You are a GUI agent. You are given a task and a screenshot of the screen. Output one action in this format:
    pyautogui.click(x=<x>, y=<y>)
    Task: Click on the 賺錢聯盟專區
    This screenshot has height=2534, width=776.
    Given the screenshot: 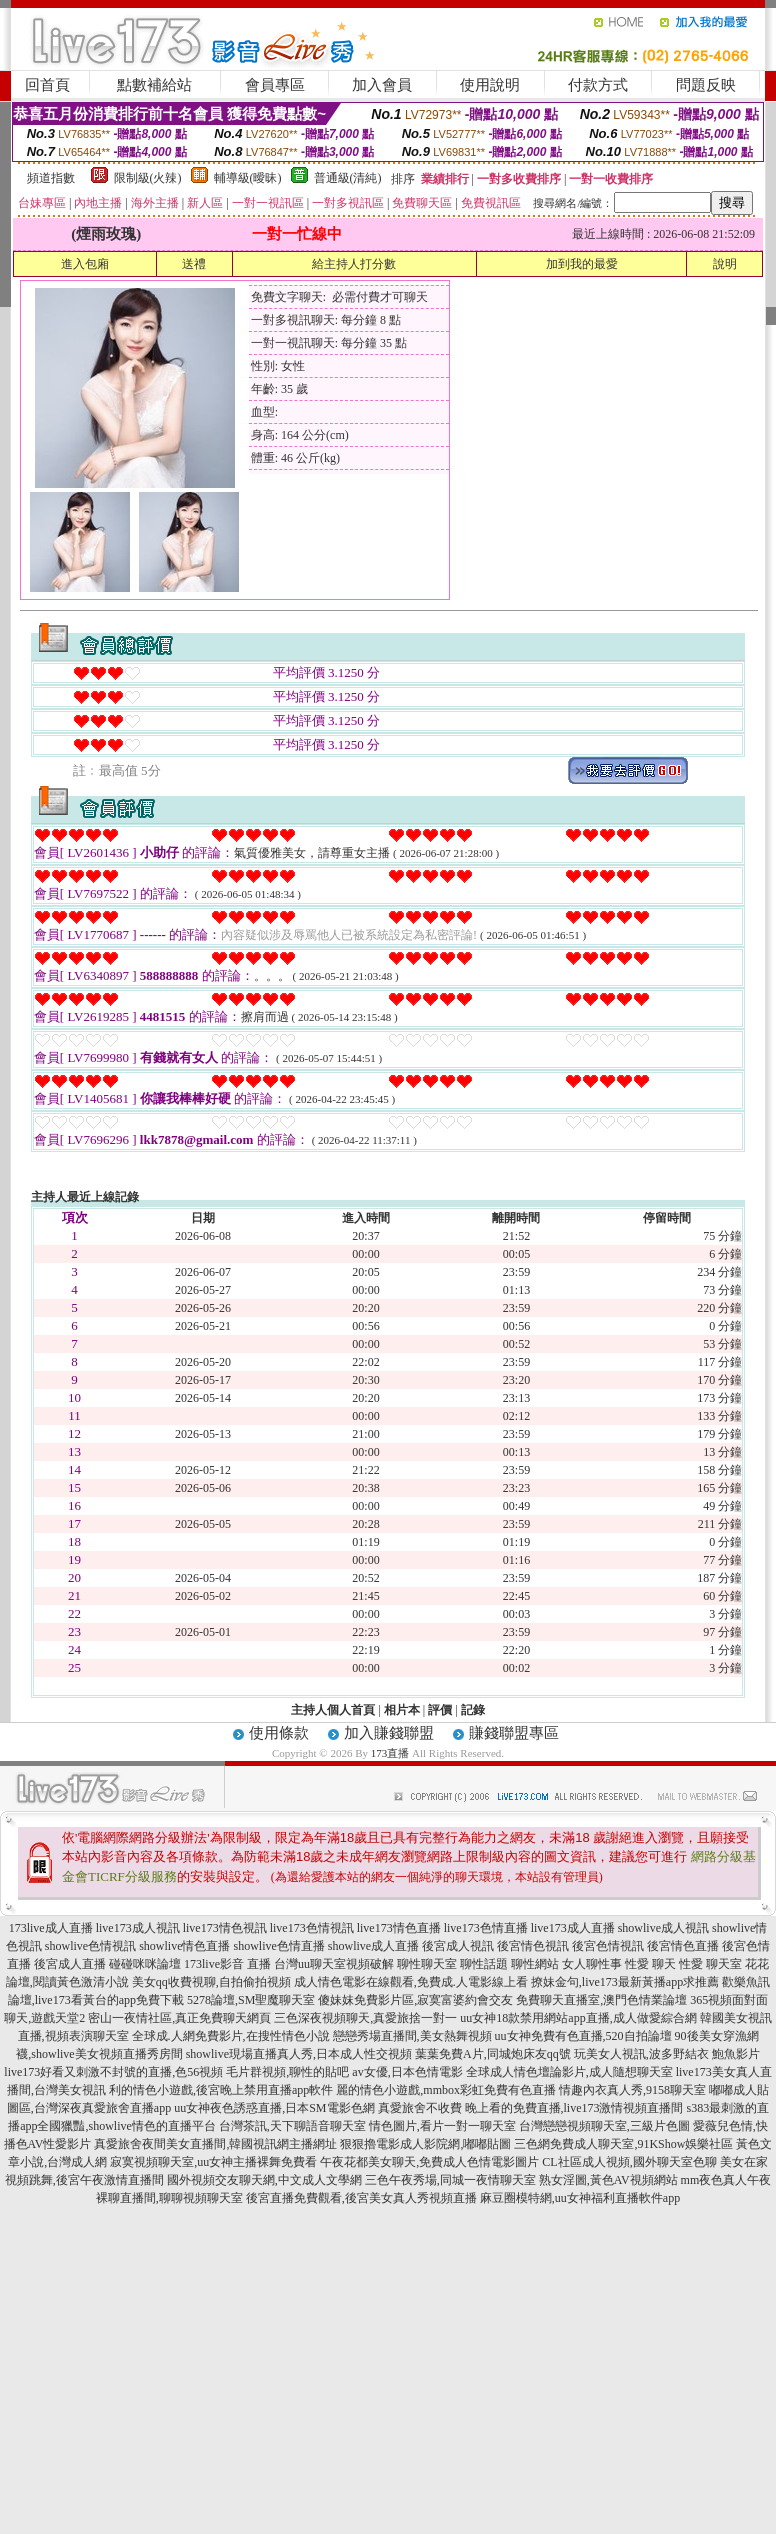 What is the action you would take?
    pyautogui.click(x=514, y=1733)
    